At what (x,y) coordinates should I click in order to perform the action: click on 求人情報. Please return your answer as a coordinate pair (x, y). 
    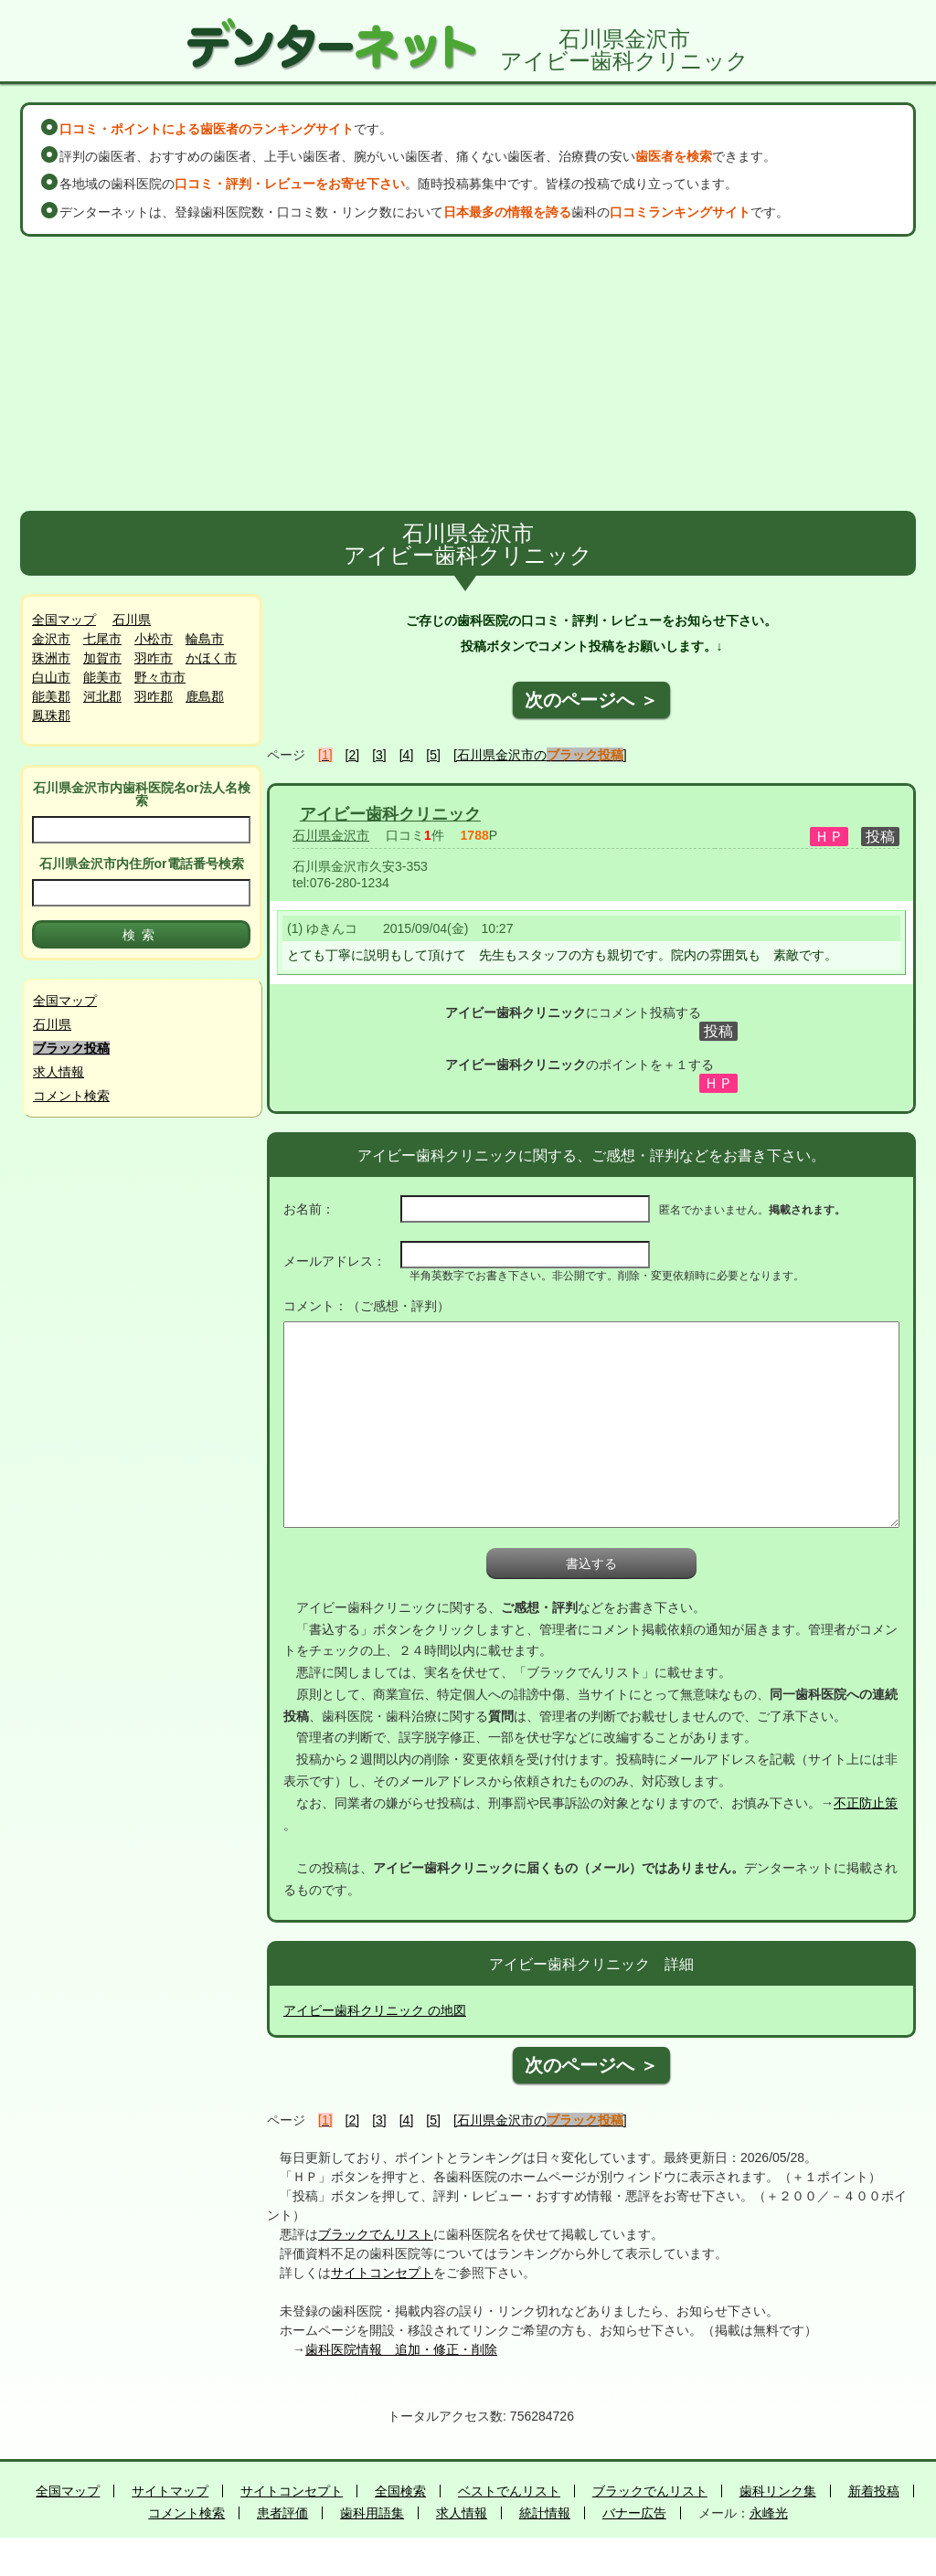
    Looking at the image, I should click on (58, 1072).